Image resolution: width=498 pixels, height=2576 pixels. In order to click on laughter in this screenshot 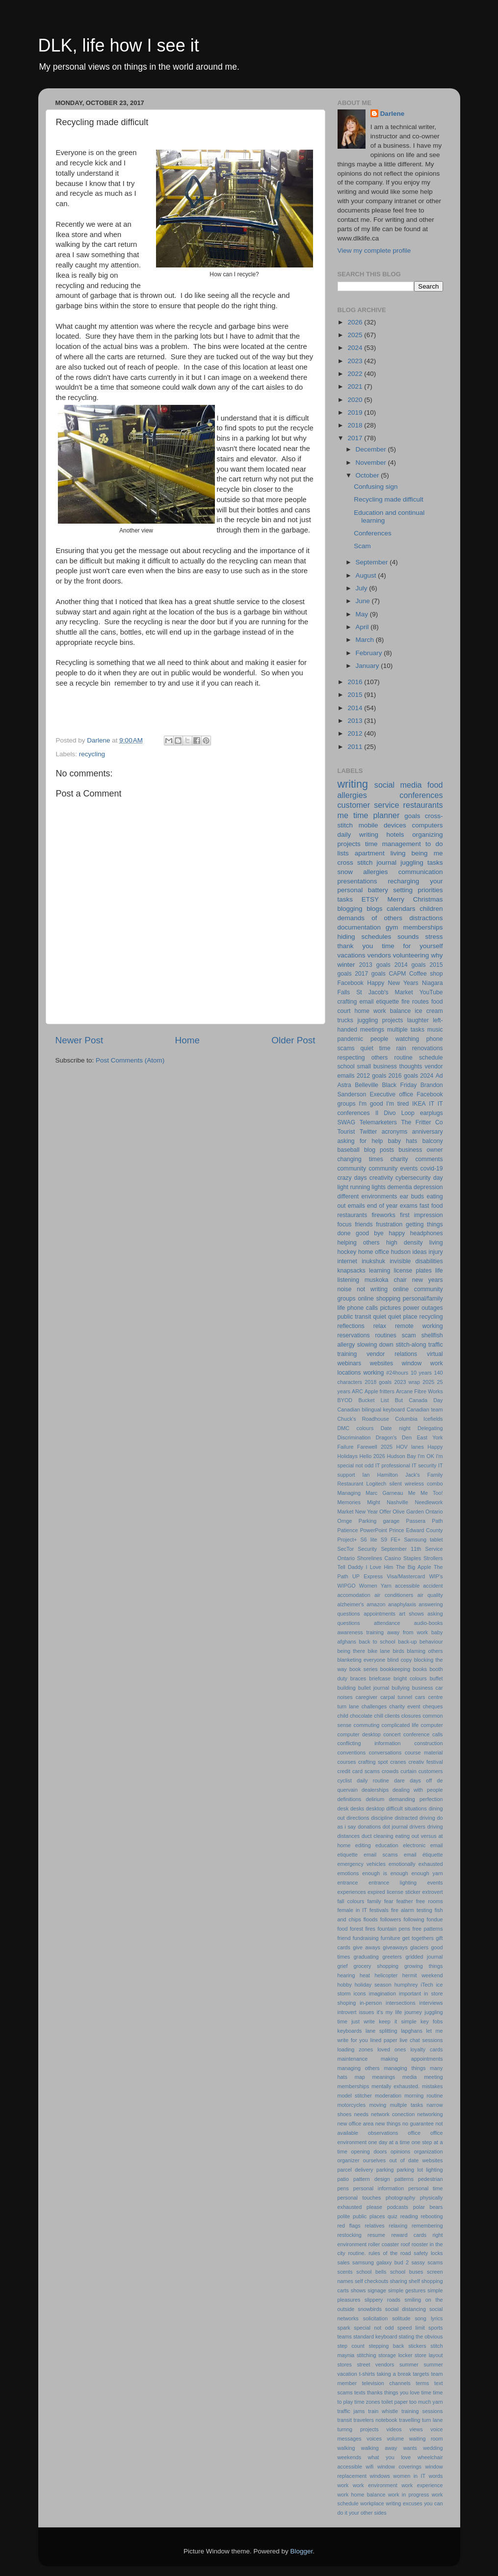, I will do `click(418, 1020)`.